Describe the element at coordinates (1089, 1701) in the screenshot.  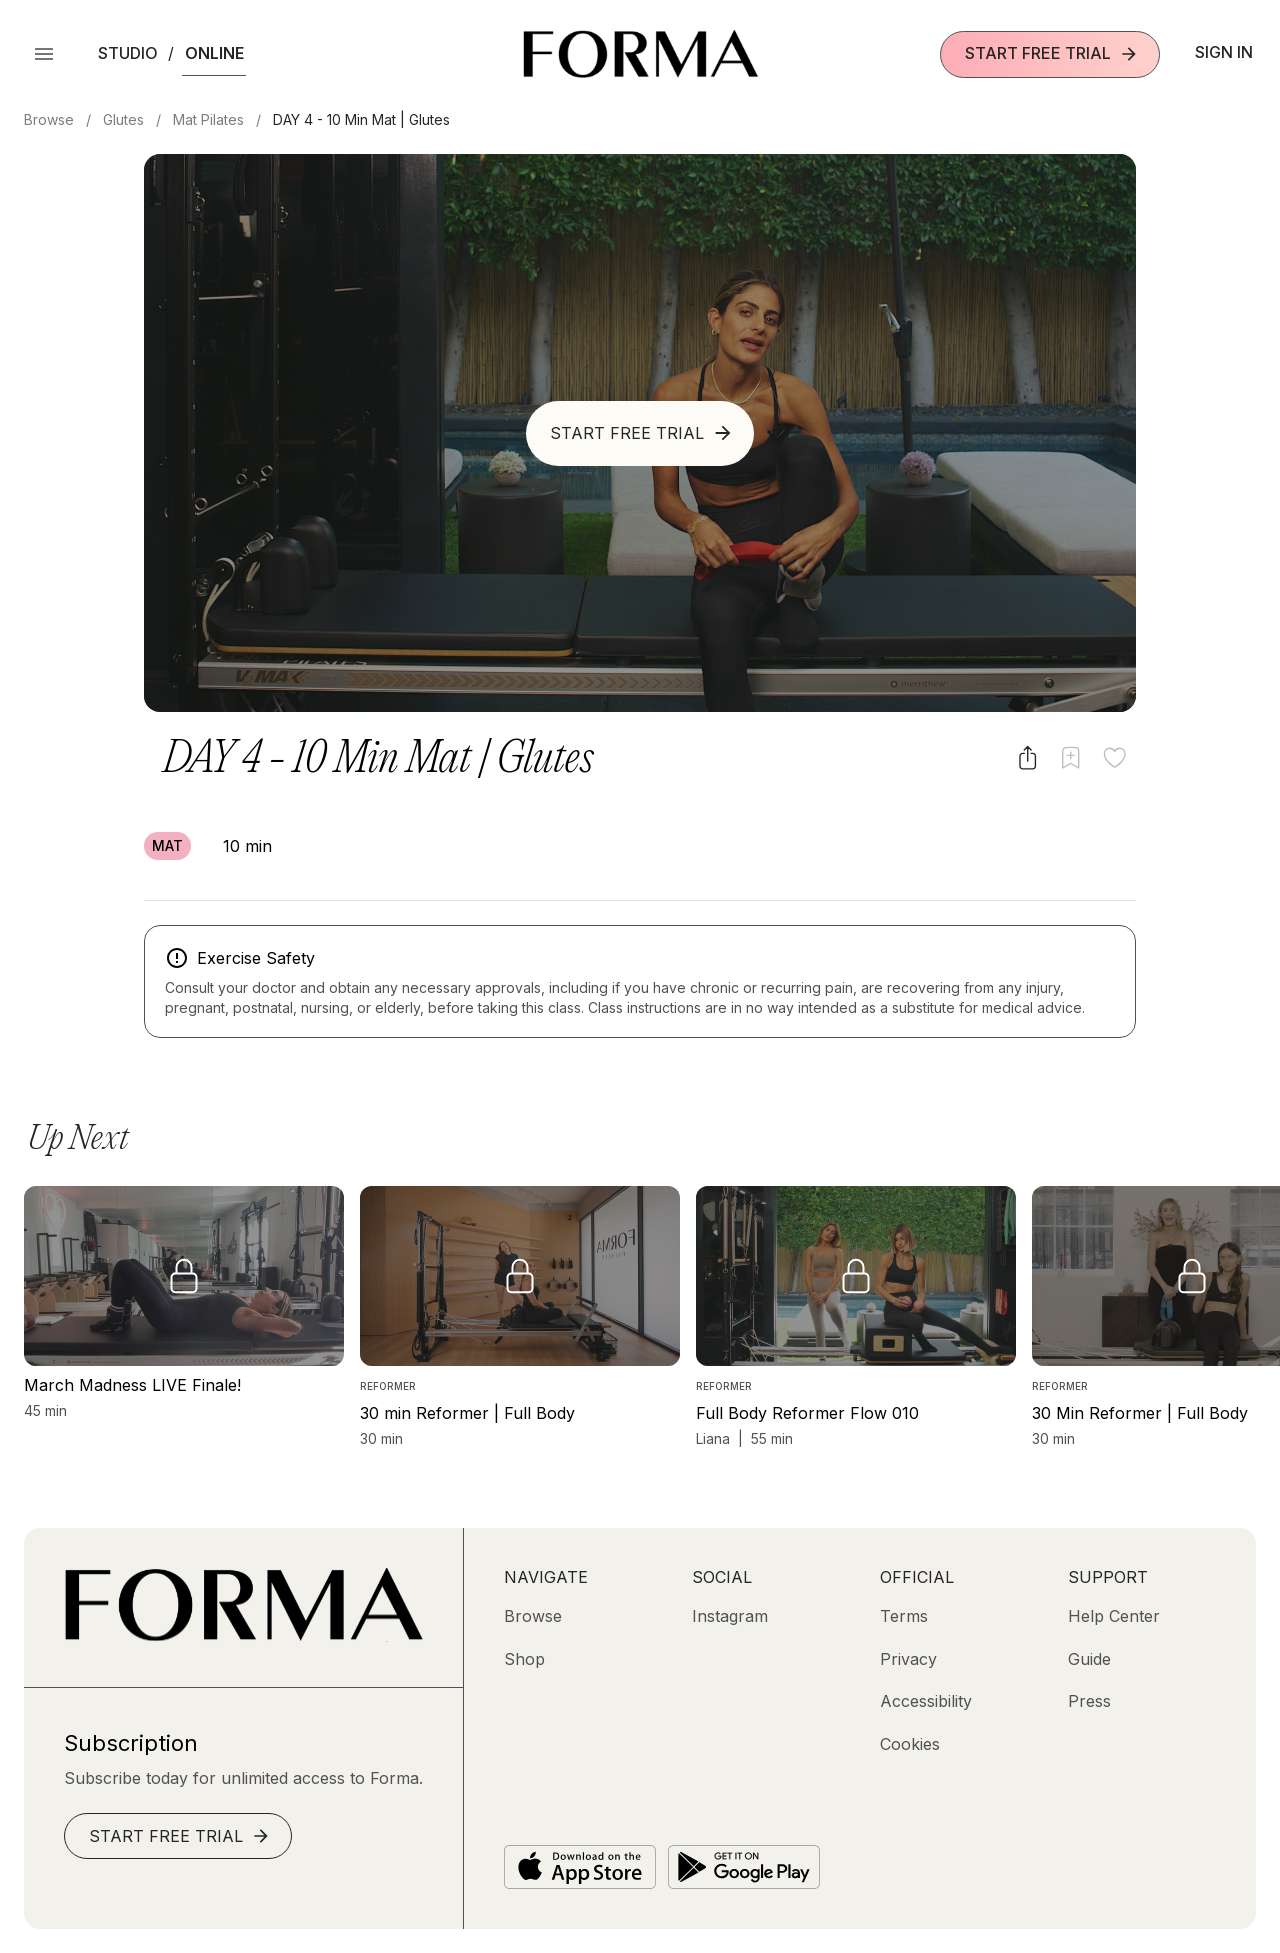
I see `[Press]` at that location.